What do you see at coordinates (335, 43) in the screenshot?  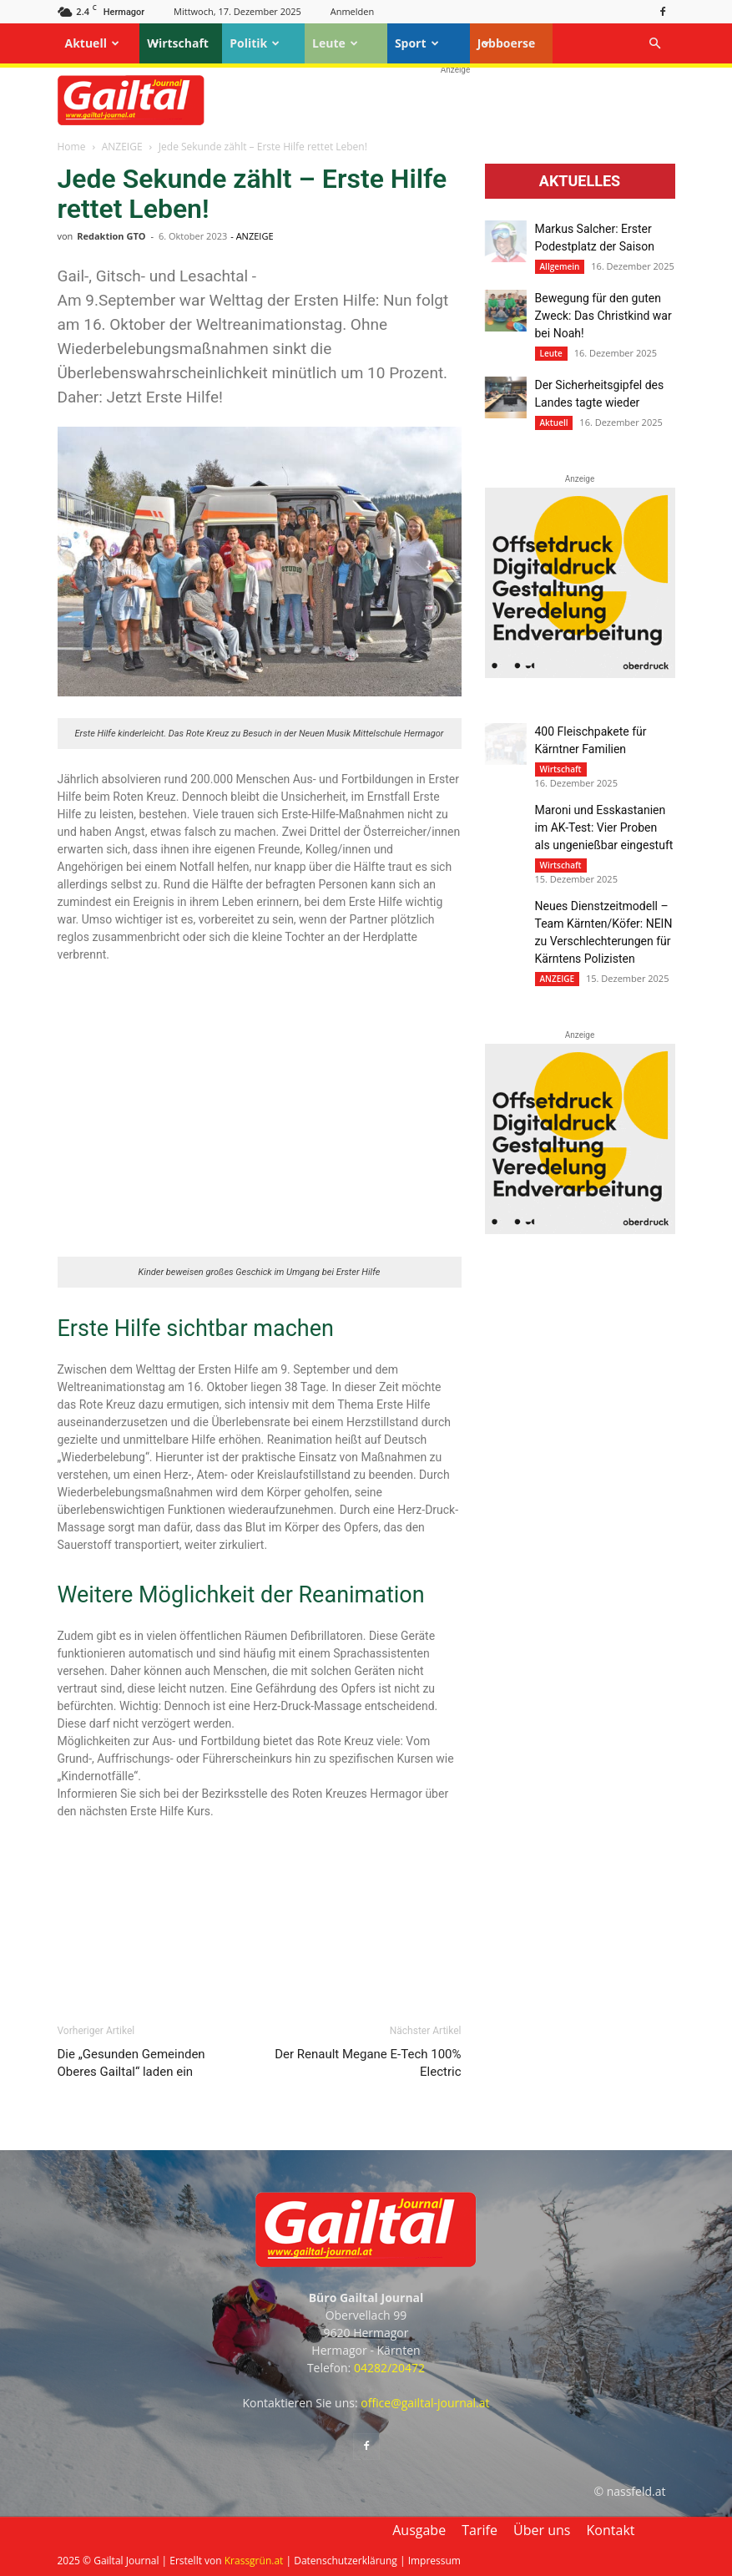 I see `Leute` at bounding box center [335, 43].